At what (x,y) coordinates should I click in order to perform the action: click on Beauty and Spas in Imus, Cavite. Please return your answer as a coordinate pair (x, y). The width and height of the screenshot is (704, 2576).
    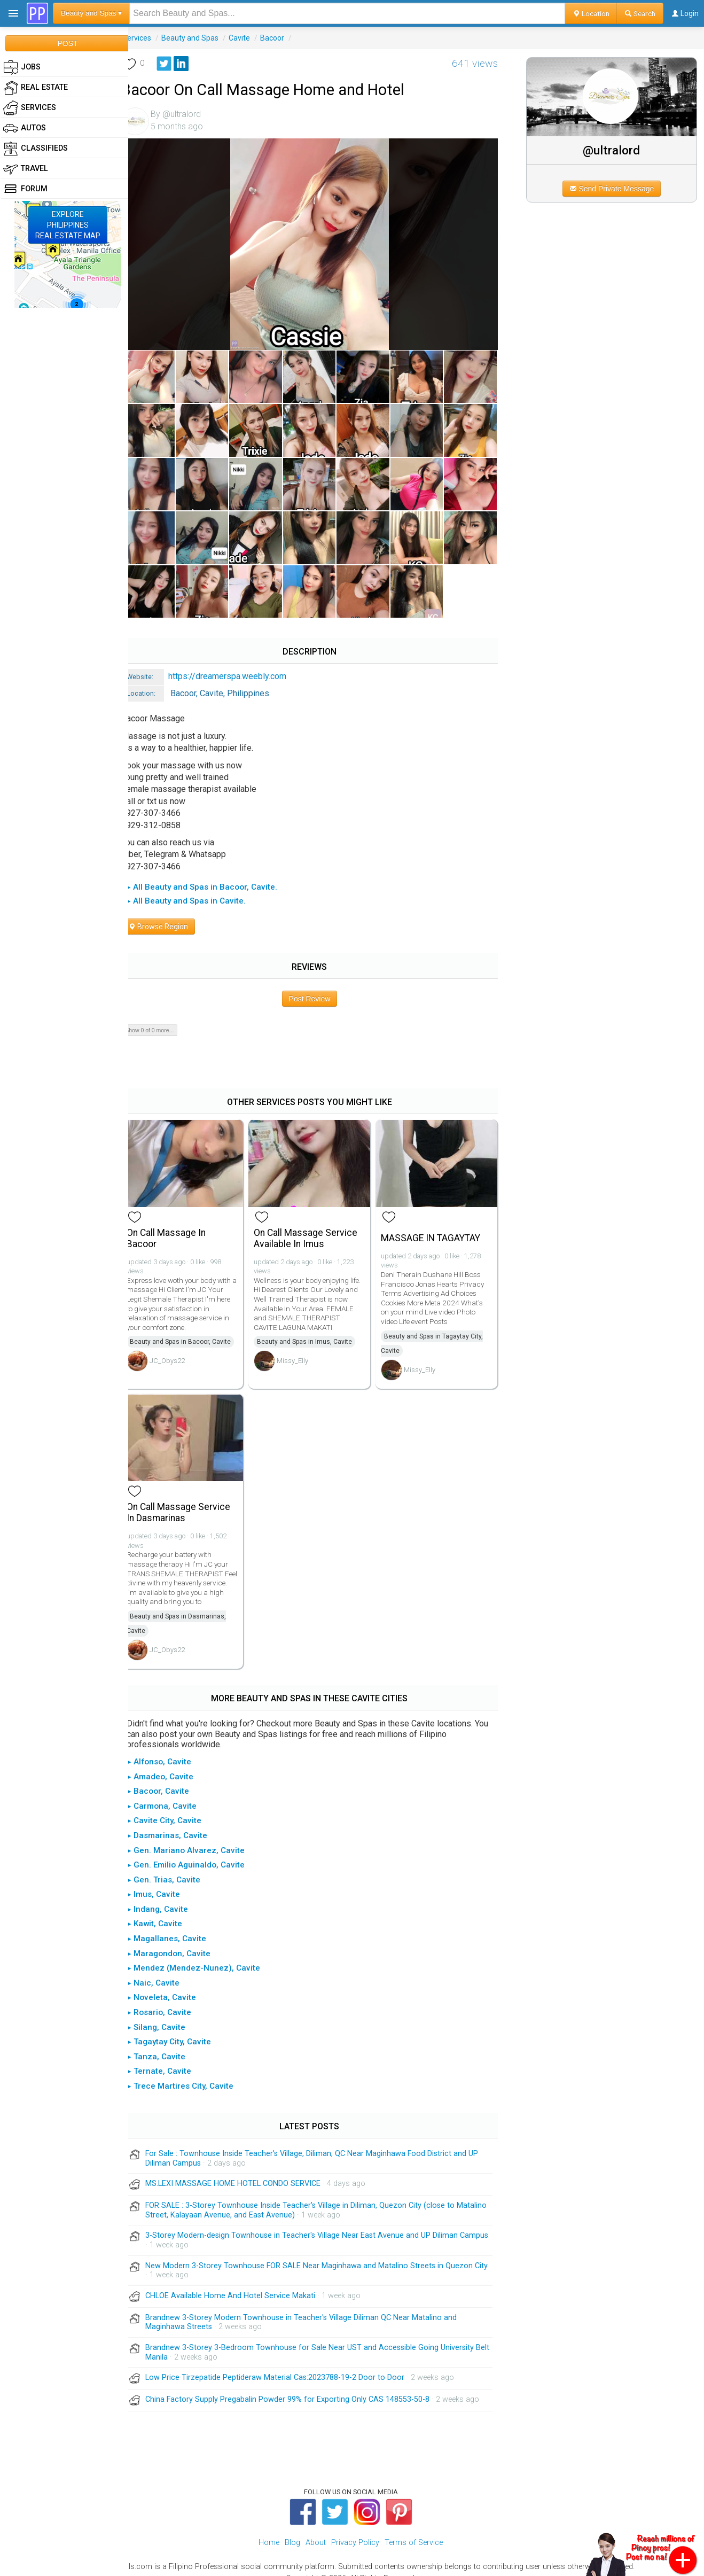
    Looking at the image, I should click on (314, 1330).